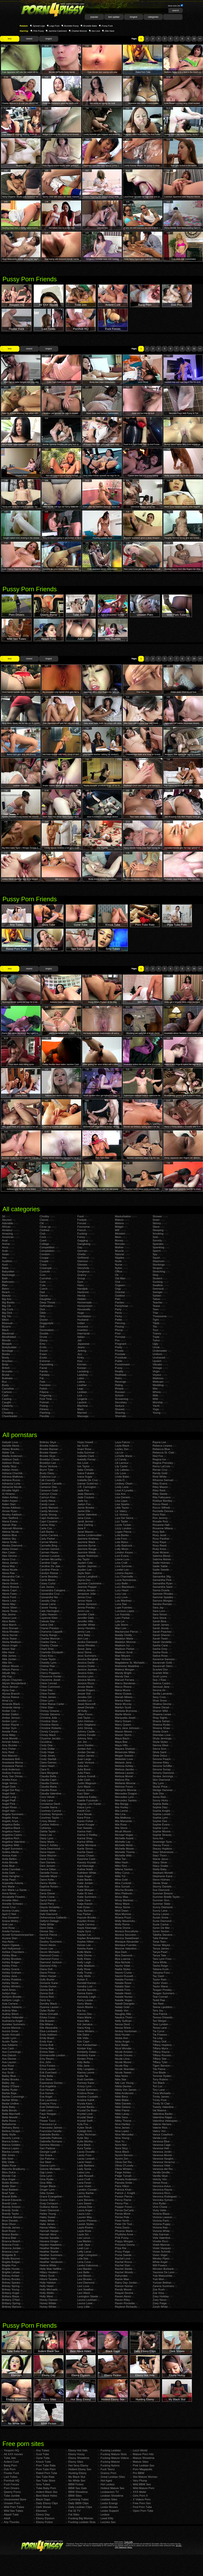 This screenshot has height=2576, width=203. What do you see at coordinates (87, 2045) in the screenshot?
I see `Kim Kardashian` at bounding box center [87, 2045].